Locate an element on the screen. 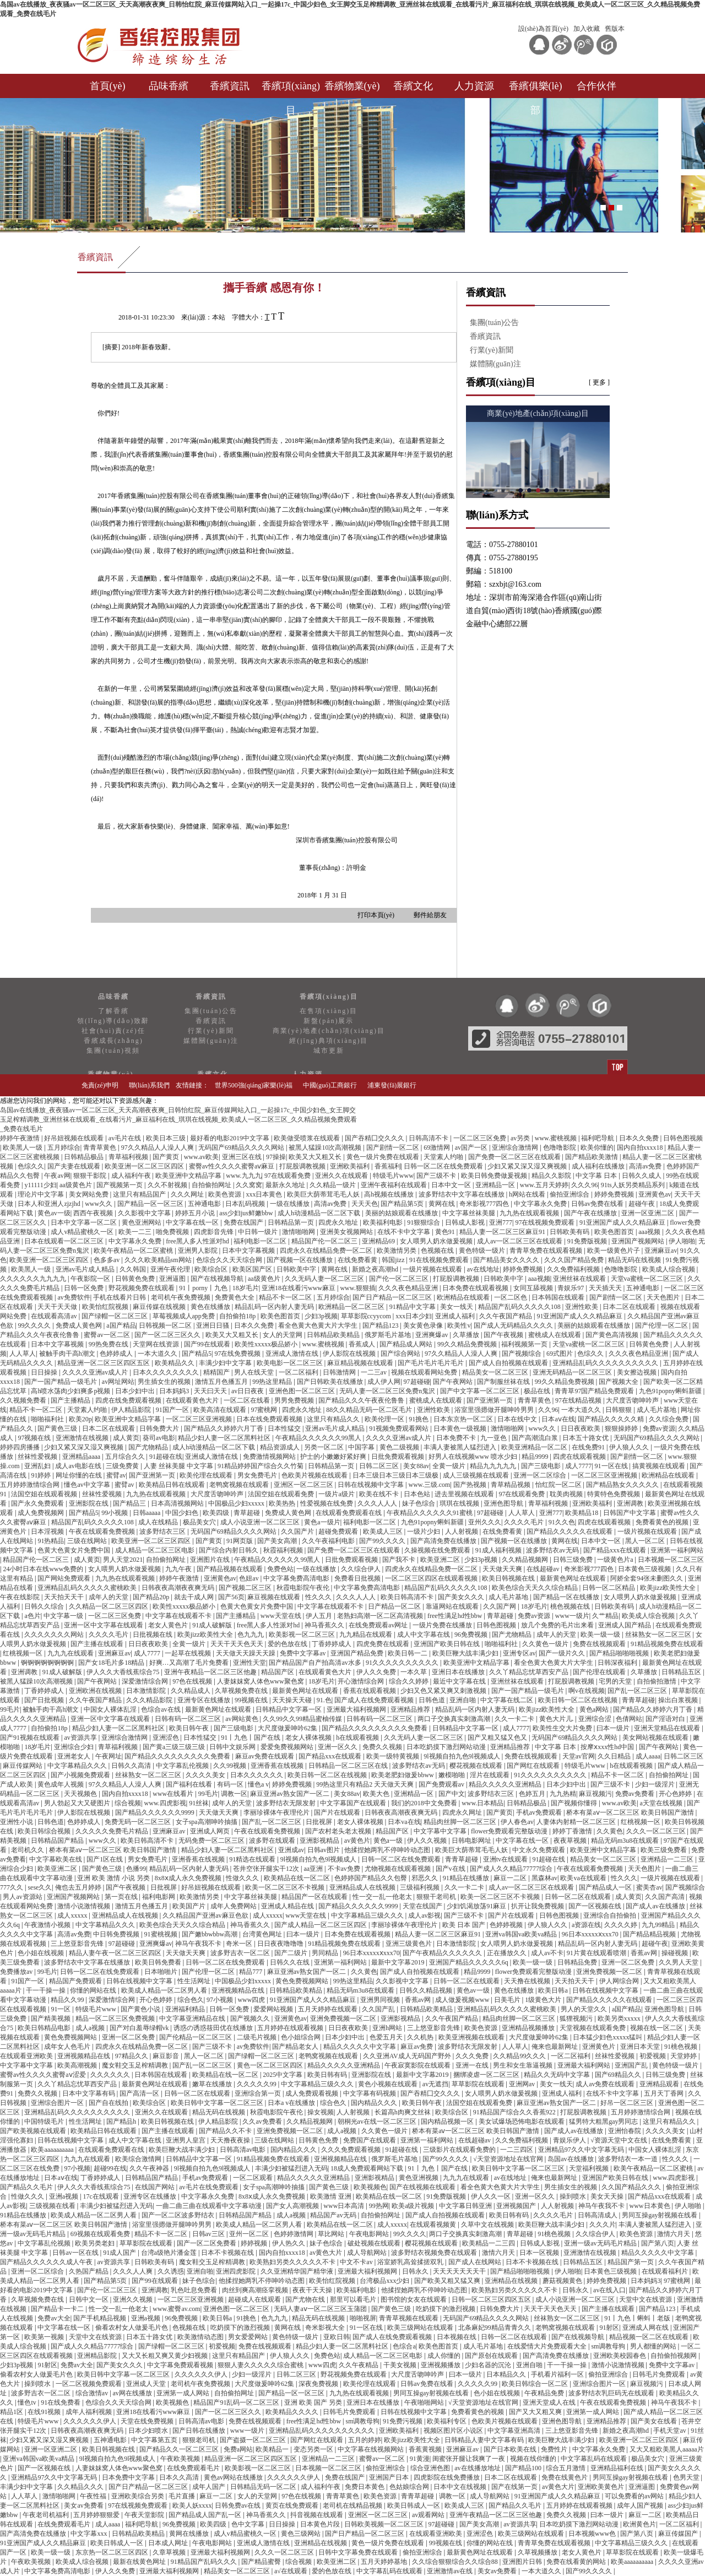 The height and width of the screenshot is (2576, 705). 最新在线黄色网址 is located at coordinates (140, 2562).